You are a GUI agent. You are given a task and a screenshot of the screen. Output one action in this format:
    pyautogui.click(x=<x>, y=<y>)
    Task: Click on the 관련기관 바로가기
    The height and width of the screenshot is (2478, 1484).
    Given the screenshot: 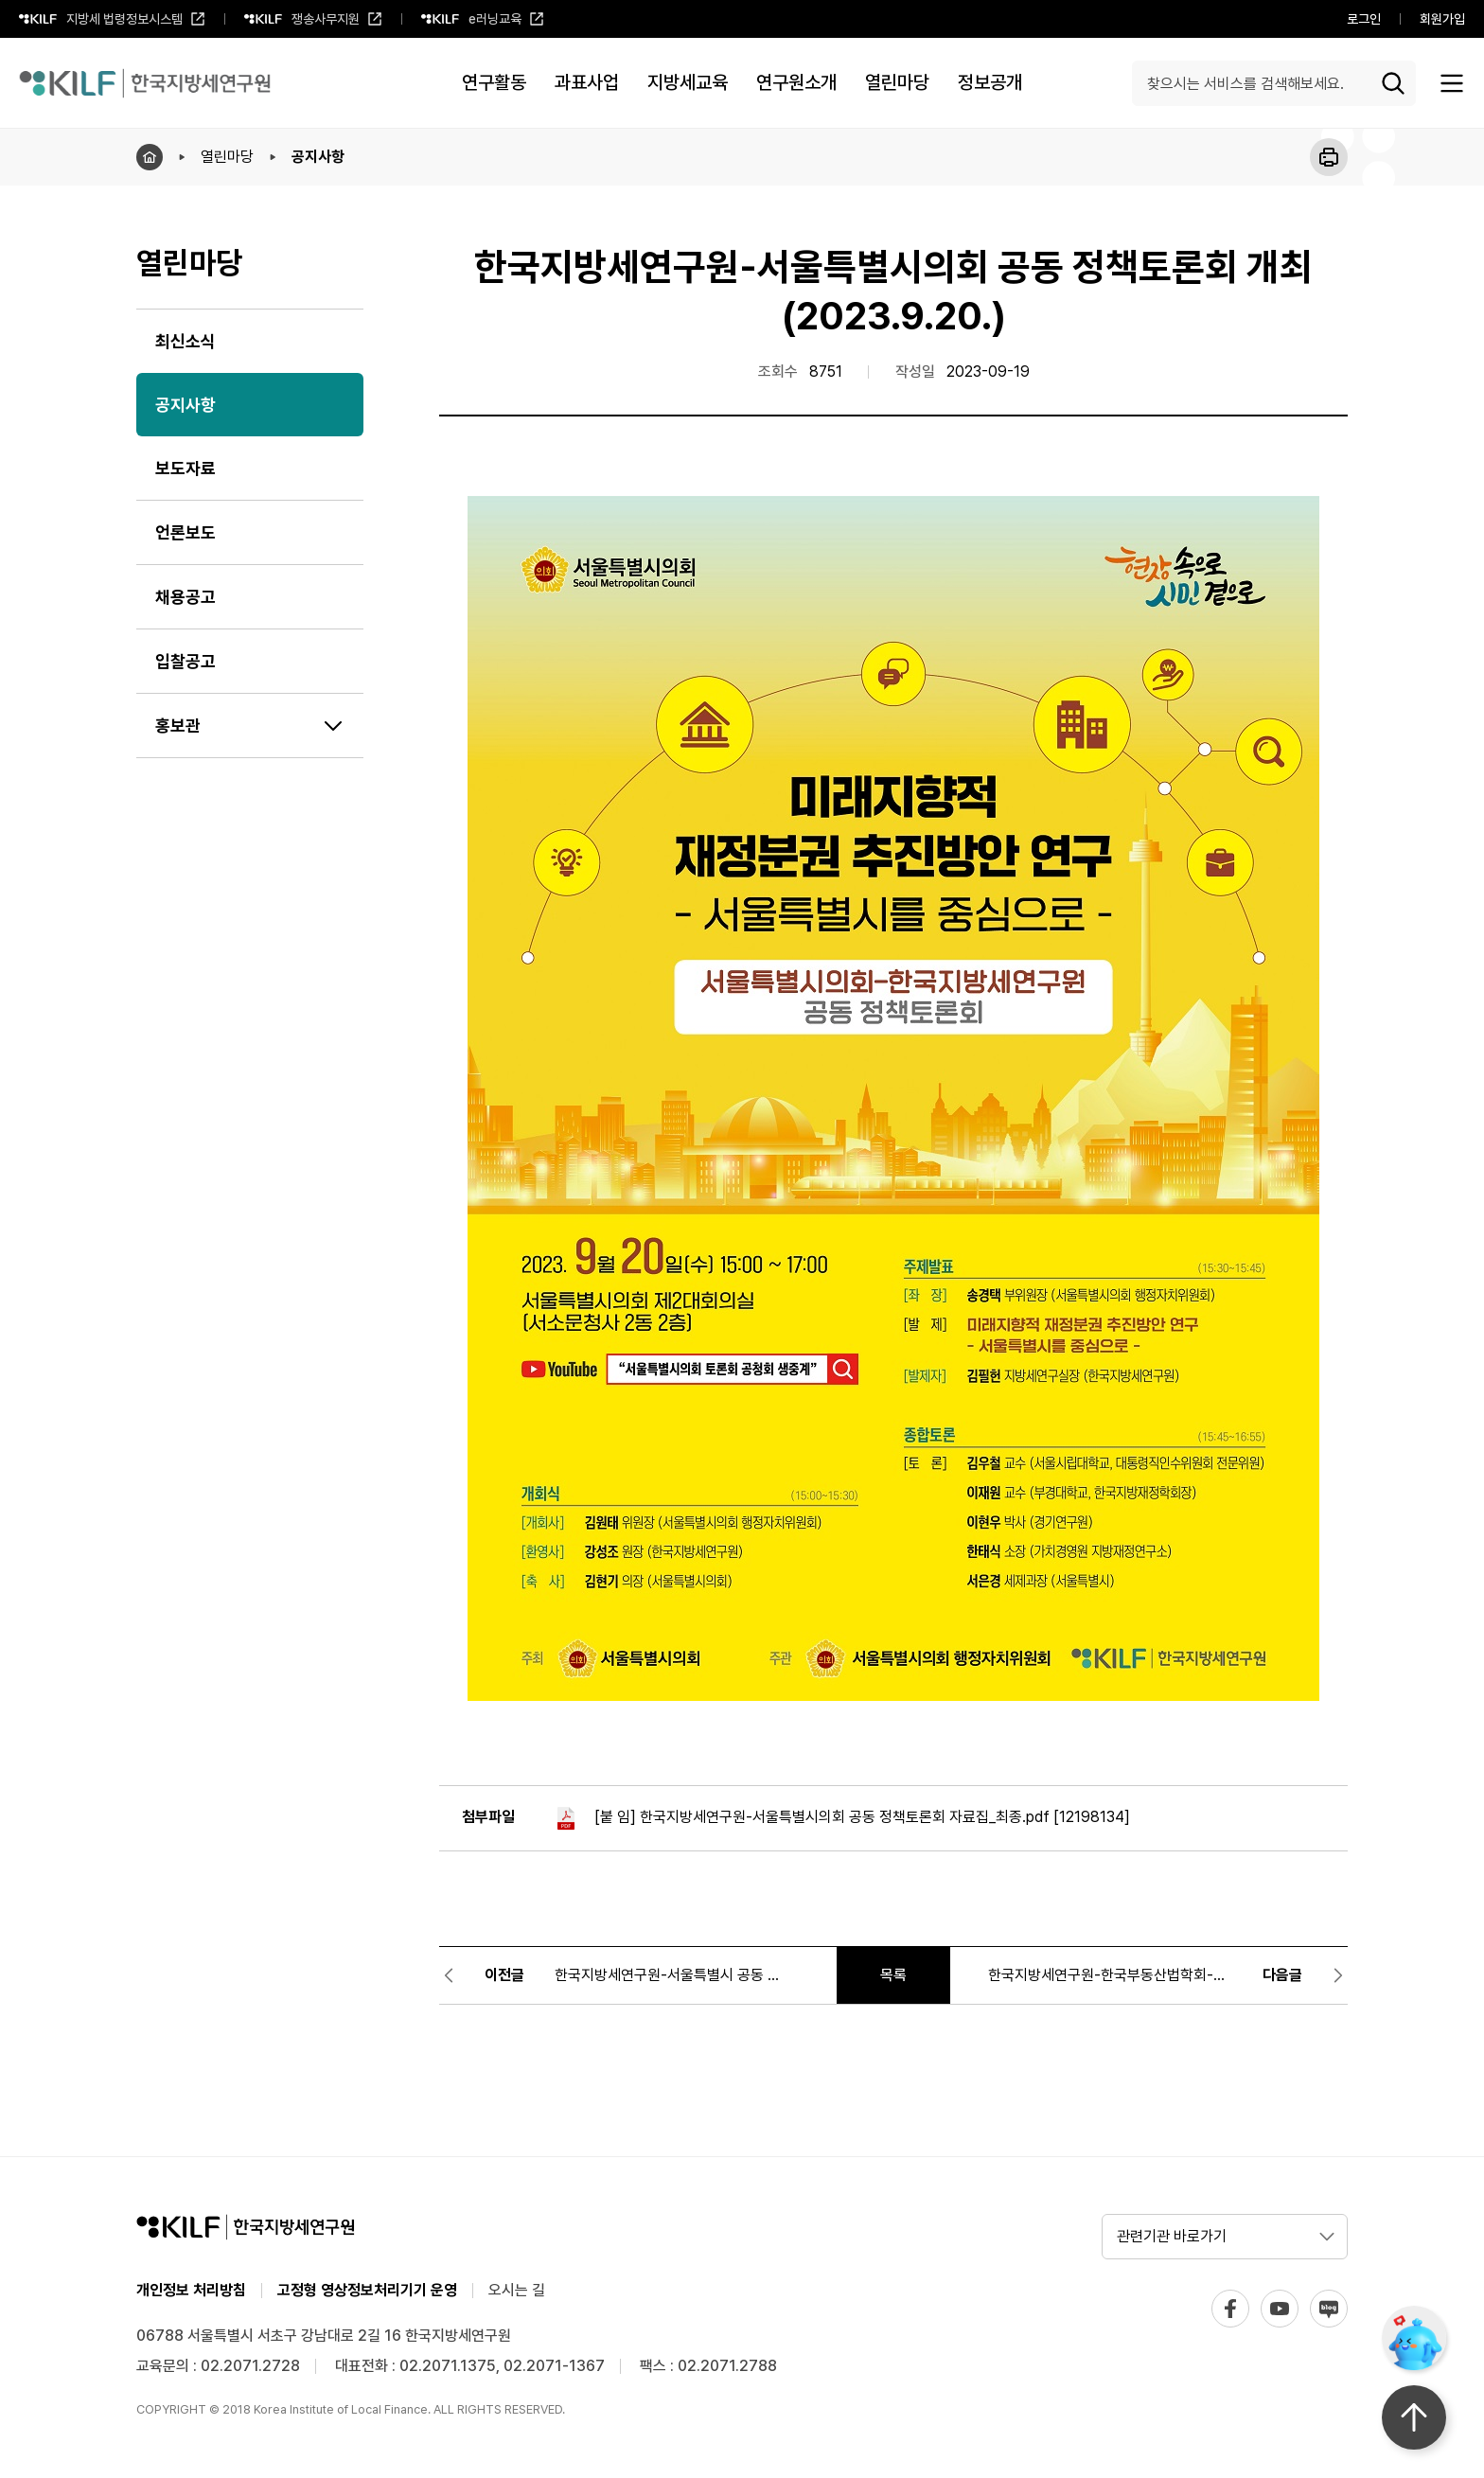 What is the action you would take?
    pyautogui.click(x=1172, y=2236)
    